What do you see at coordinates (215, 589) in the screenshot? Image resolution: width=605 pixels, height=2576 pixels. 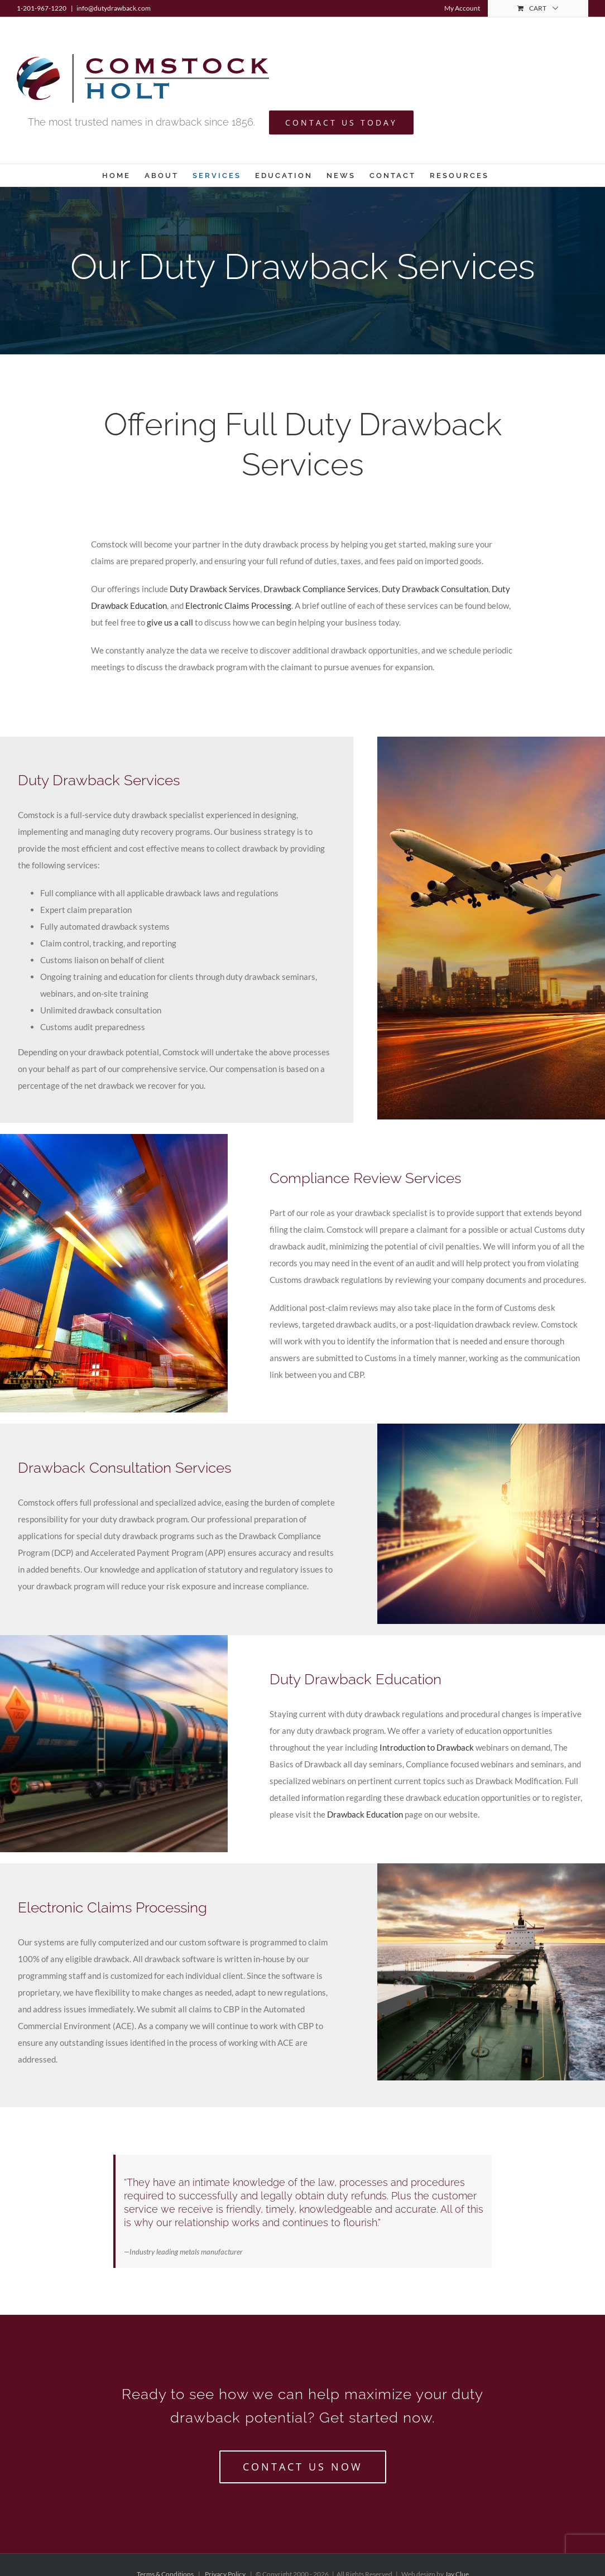 I see `Duty Drawback Services` at bounding box center [215, 589].